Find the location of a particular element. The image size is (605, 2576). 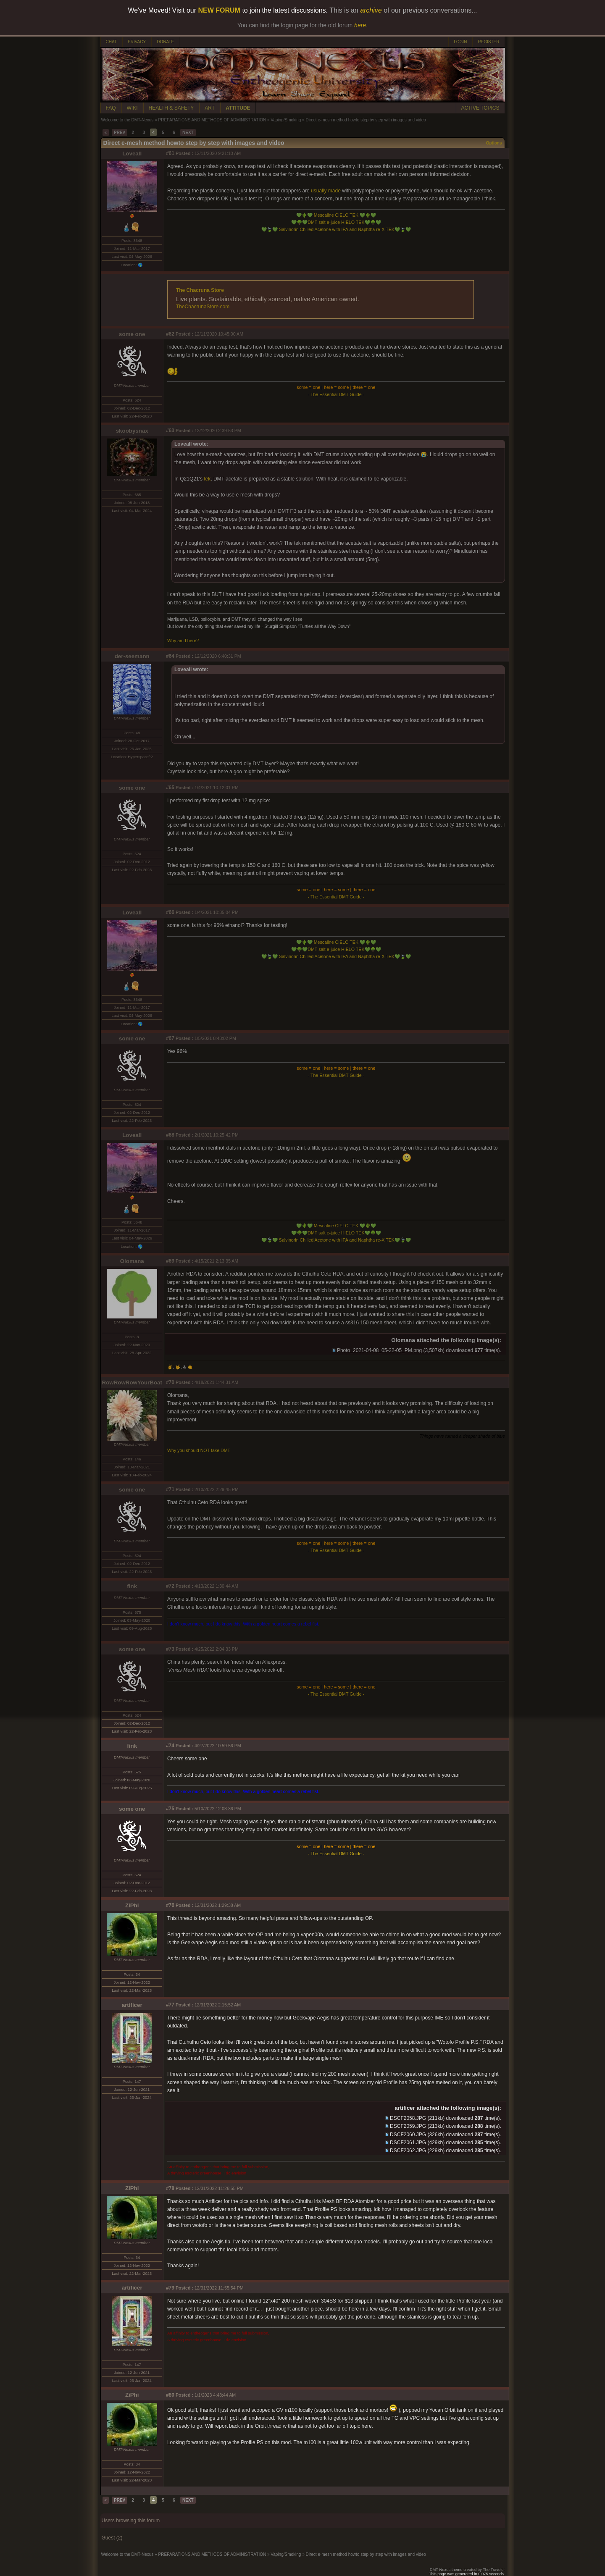

some one is located at coordinates (132, 334).